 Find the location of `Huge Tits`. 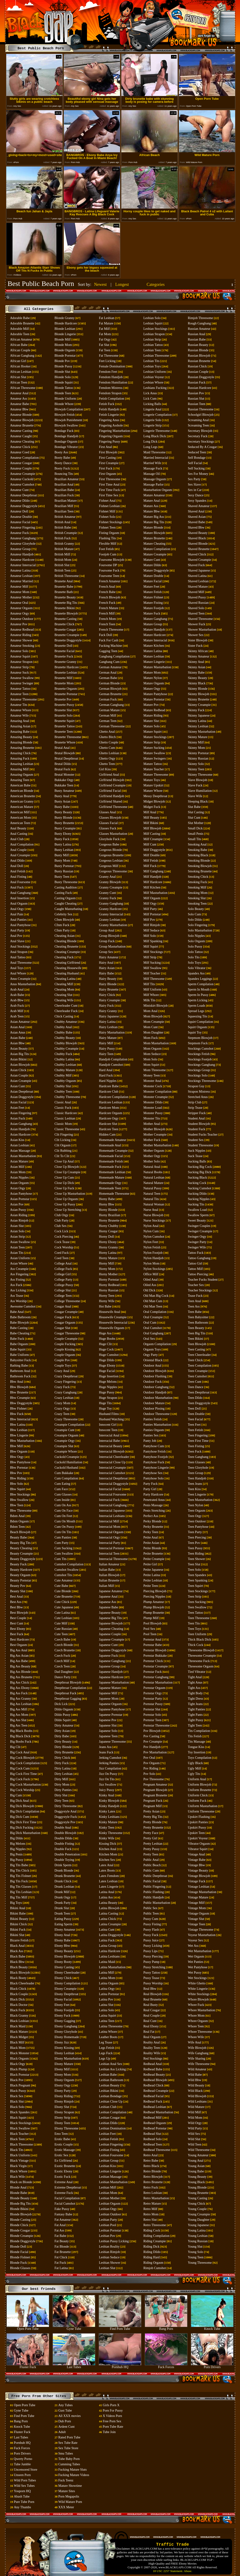

Huge Tits is located at coordinates (105, 1403).